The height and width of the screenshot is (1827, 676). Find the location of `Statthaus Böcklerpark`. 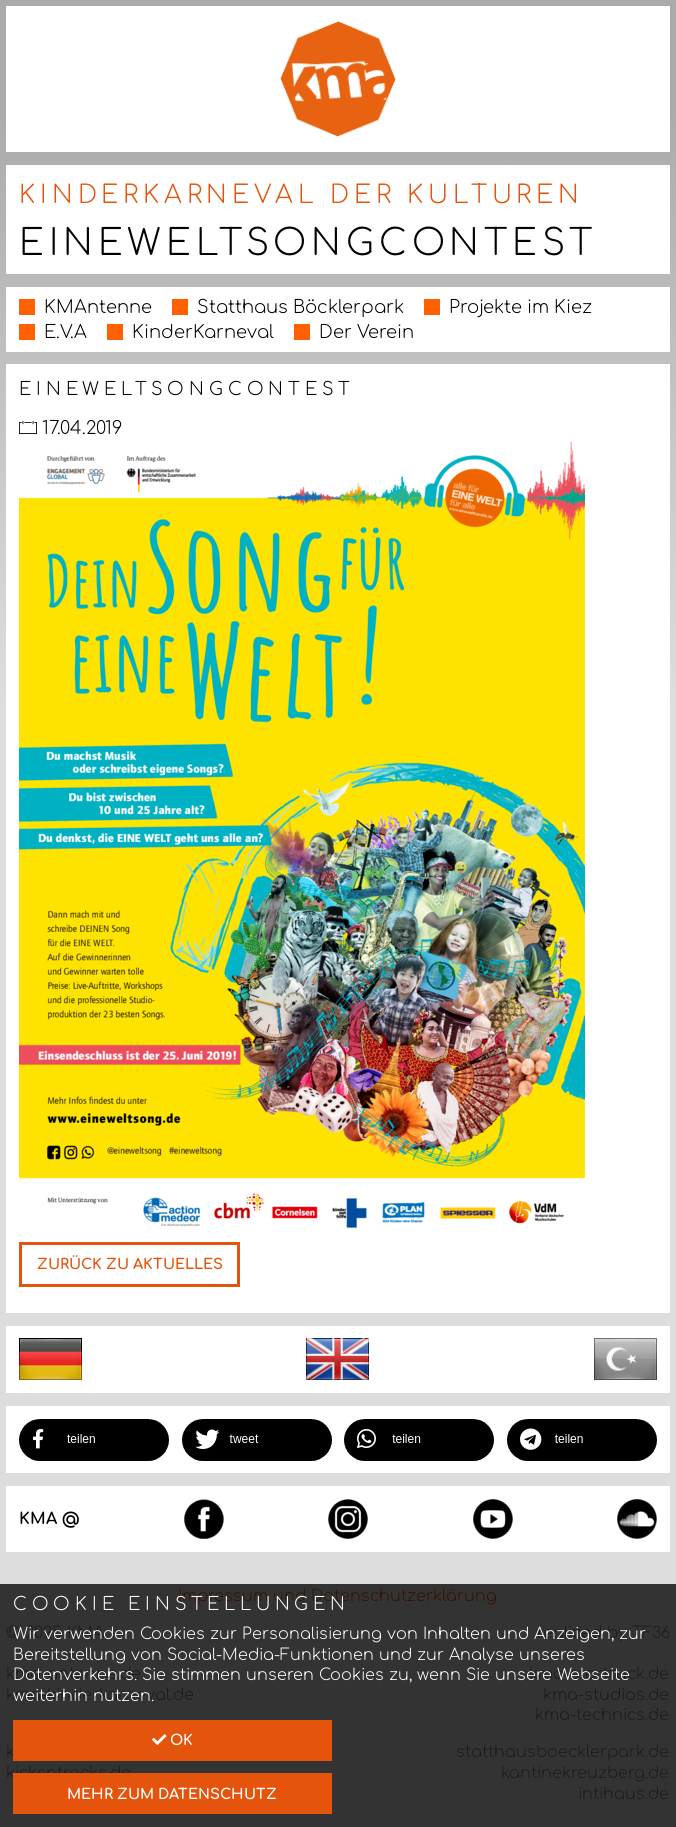

Statthaus Böcklerpark is located at coordinates (300, 307).